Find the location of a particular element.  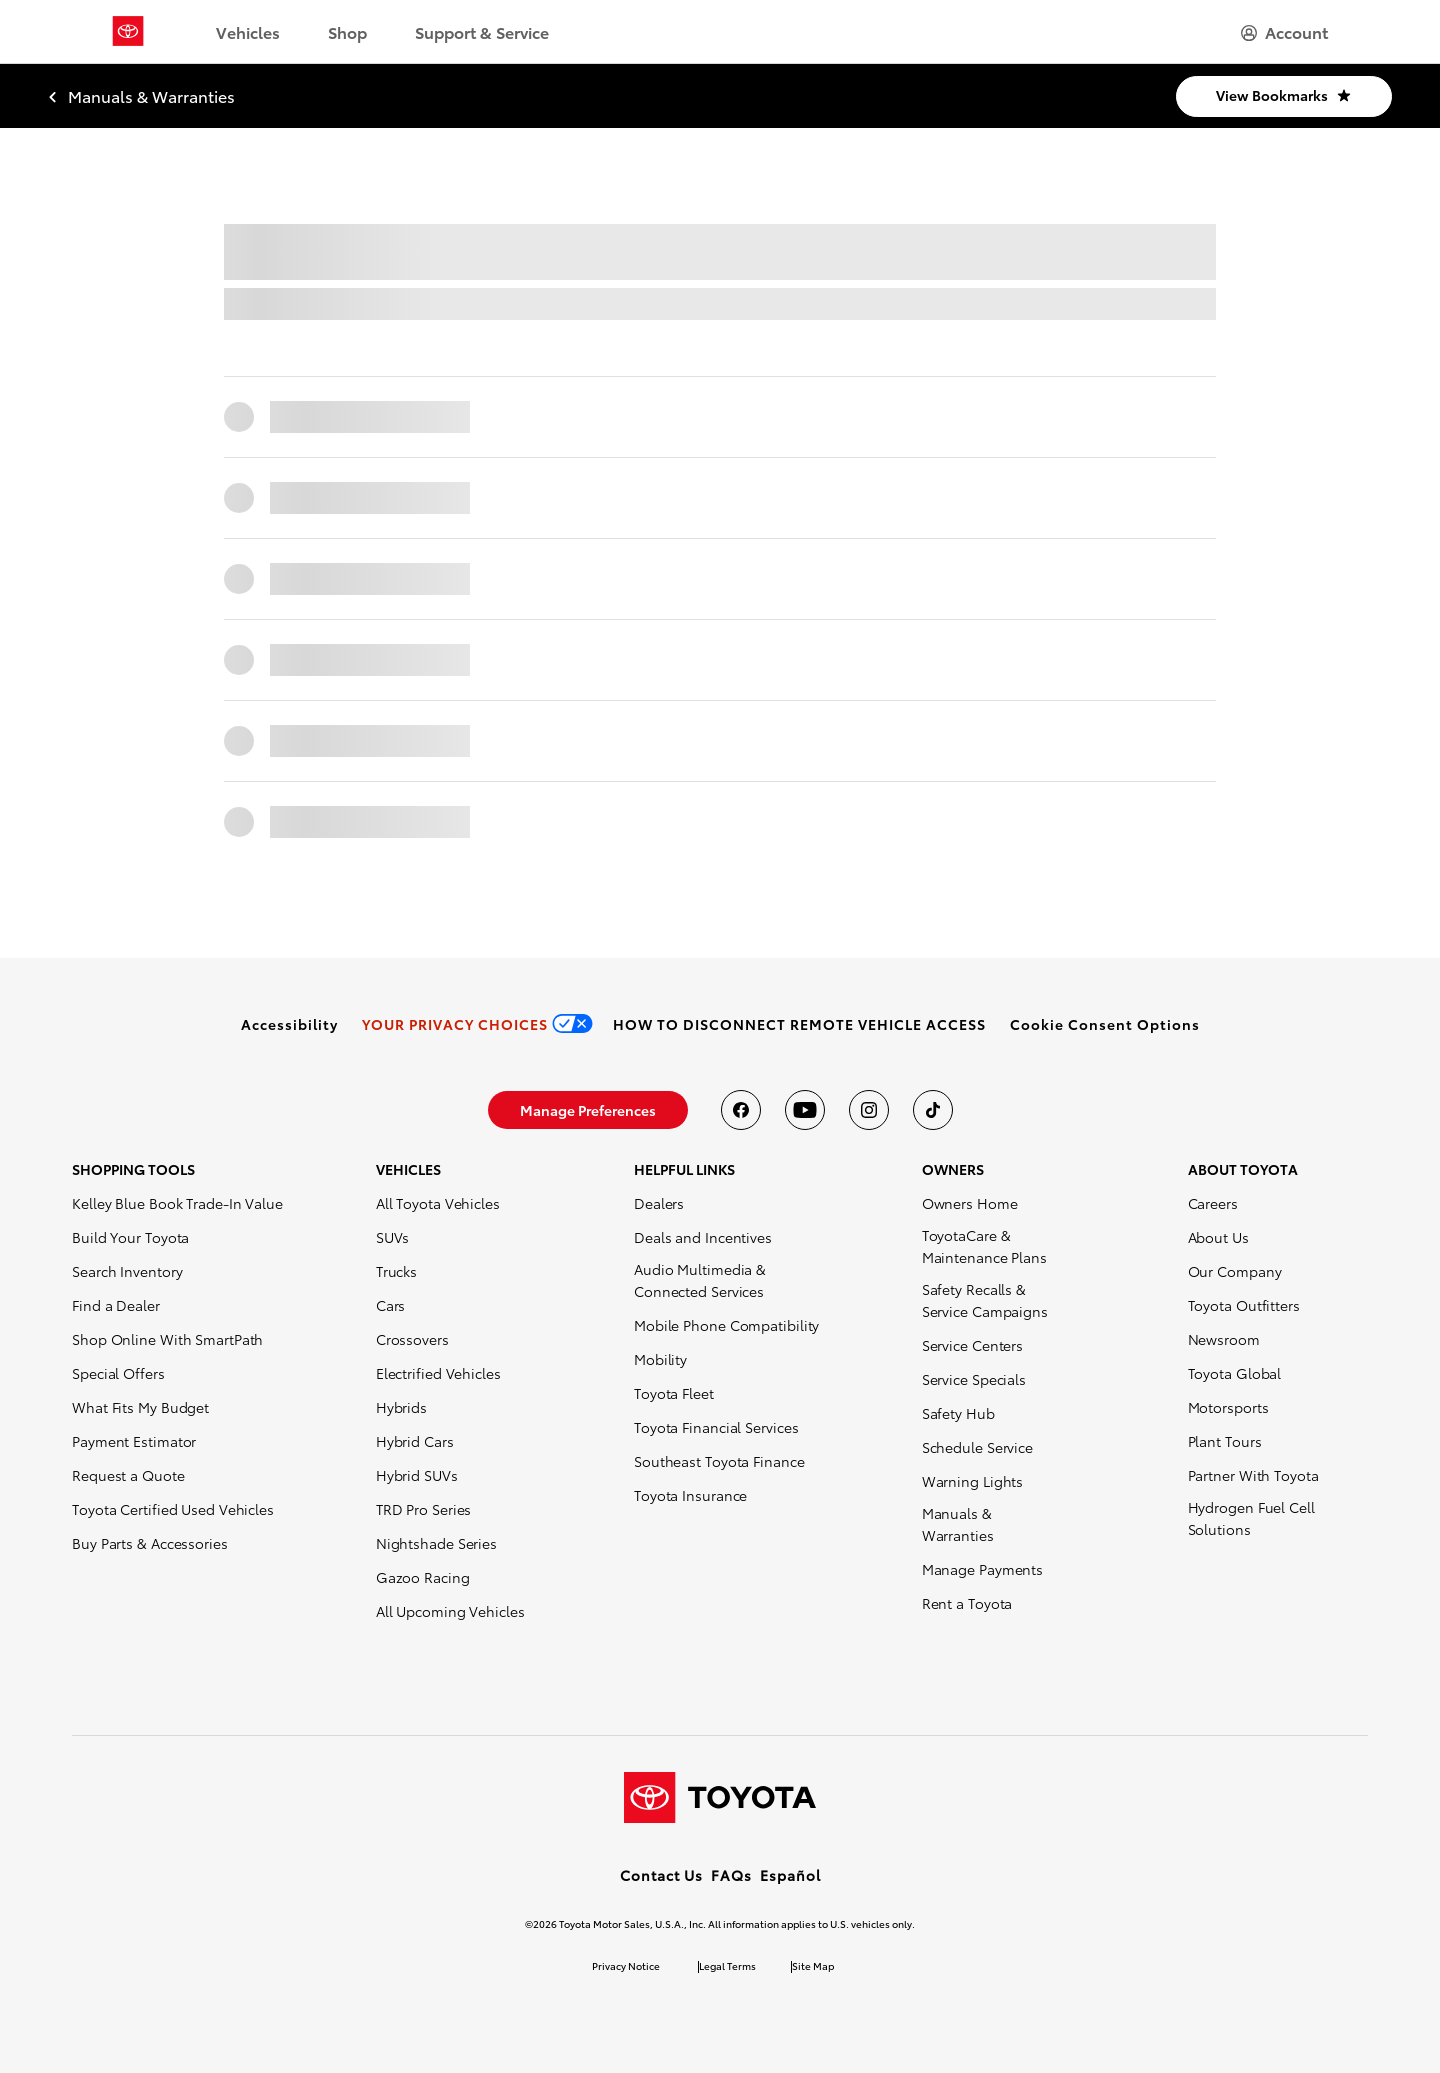

All Toyota Vehicles is located at coordinates (438, 1203).